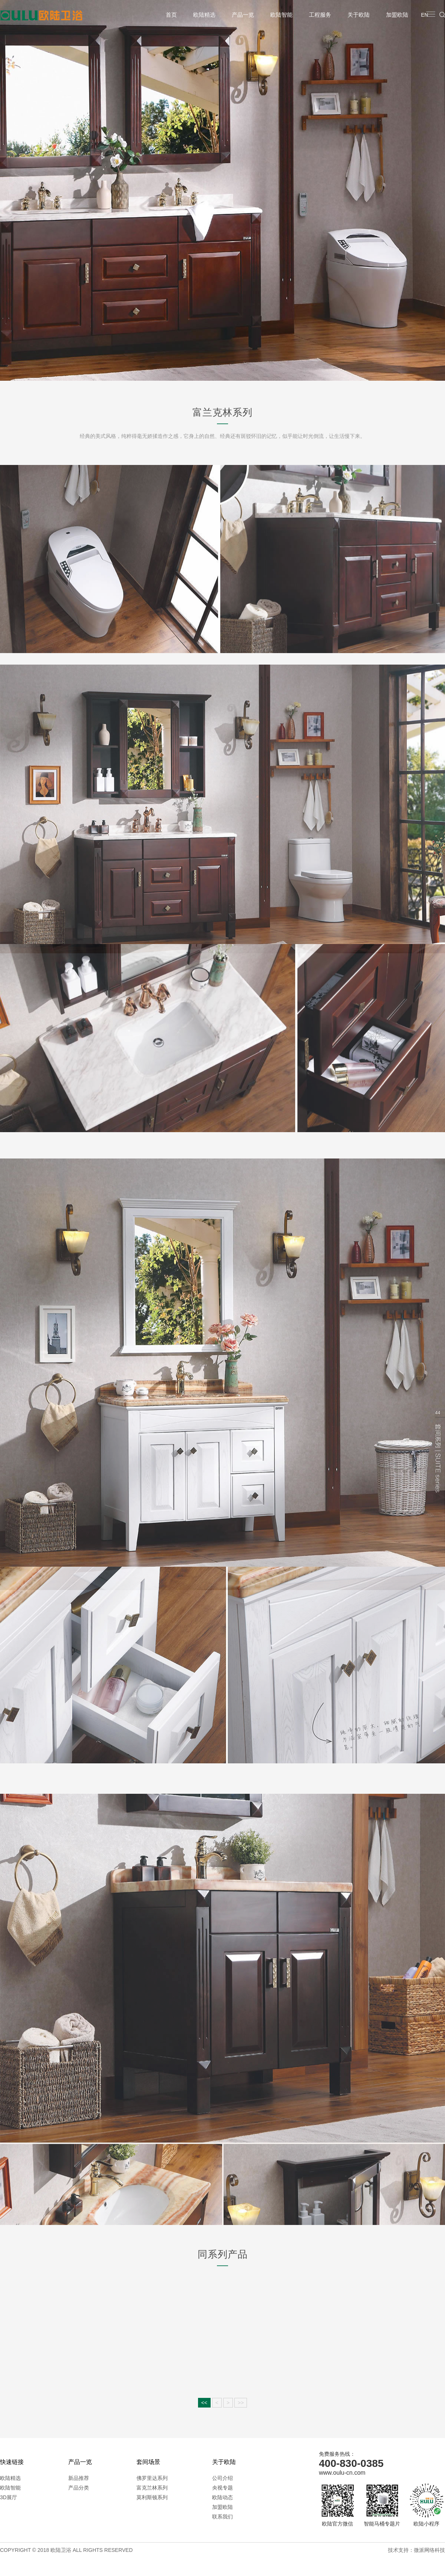 The image size is (445, 2576). I want to click on 首页, so click(171, 15).